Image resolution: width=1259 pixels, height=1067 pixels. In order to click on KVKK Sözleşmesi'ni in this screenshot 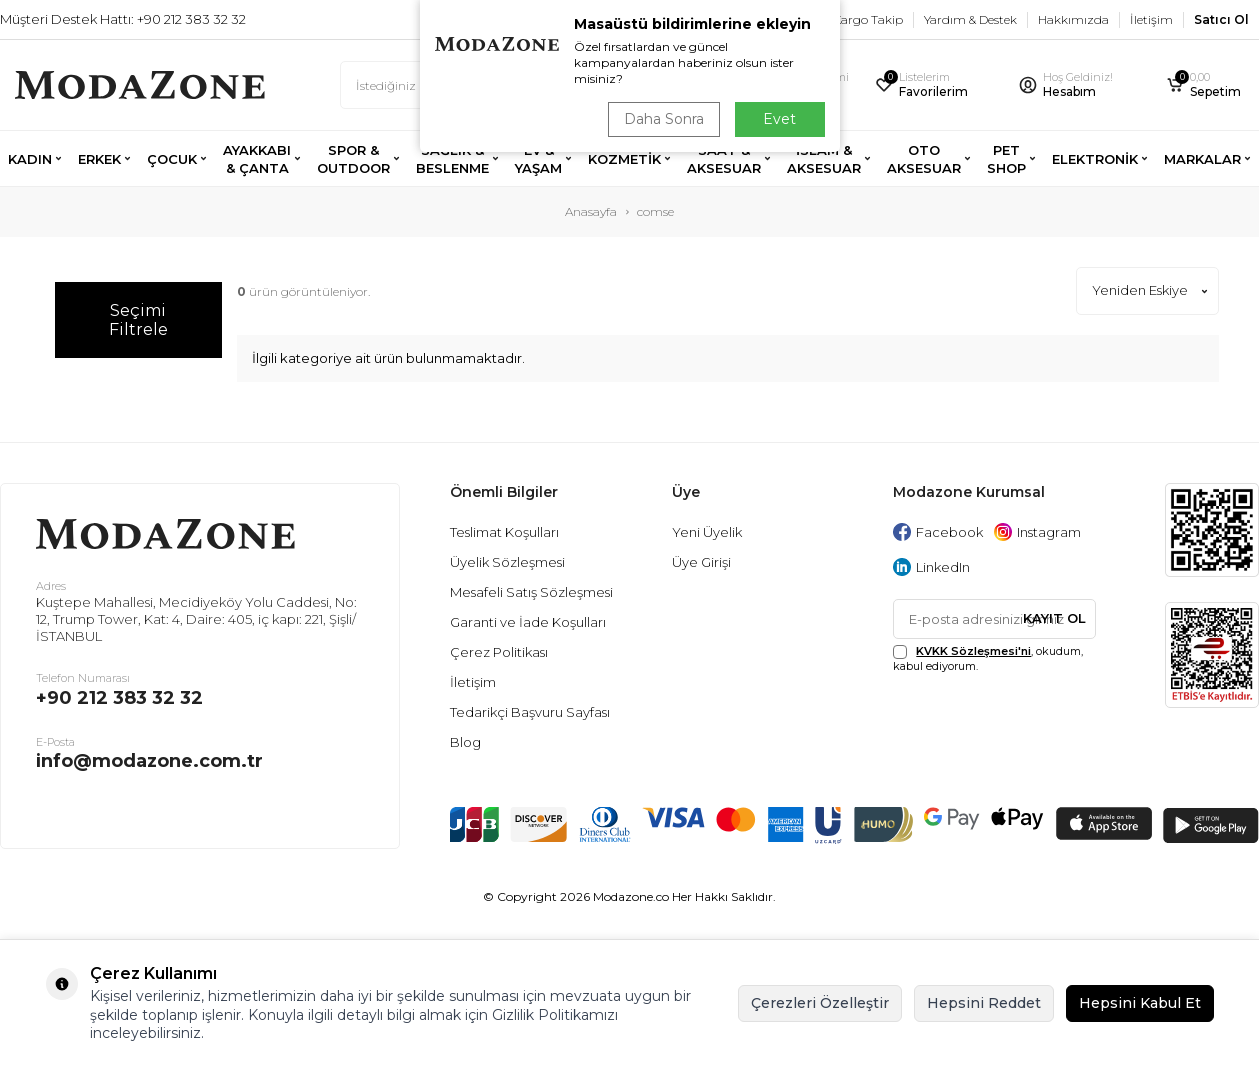, I will do `click(973, 651)`.